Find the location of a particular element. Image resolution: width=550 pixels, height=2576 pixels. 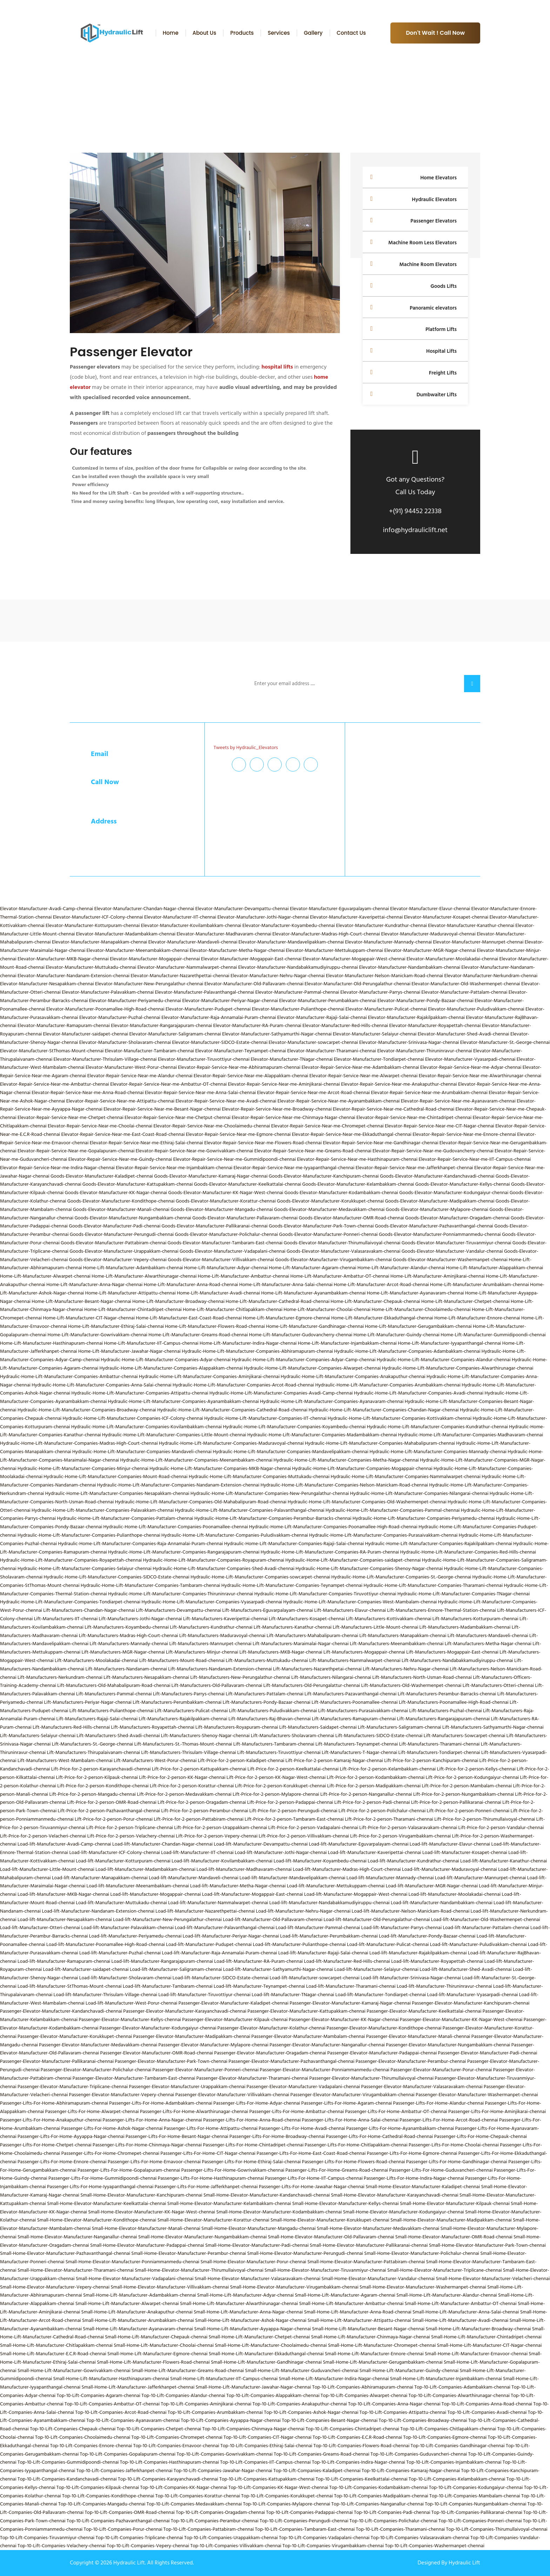

Top-10-Lift-Companies-Pazhavanthangal-chennai is located at coordinates (118, 2521).